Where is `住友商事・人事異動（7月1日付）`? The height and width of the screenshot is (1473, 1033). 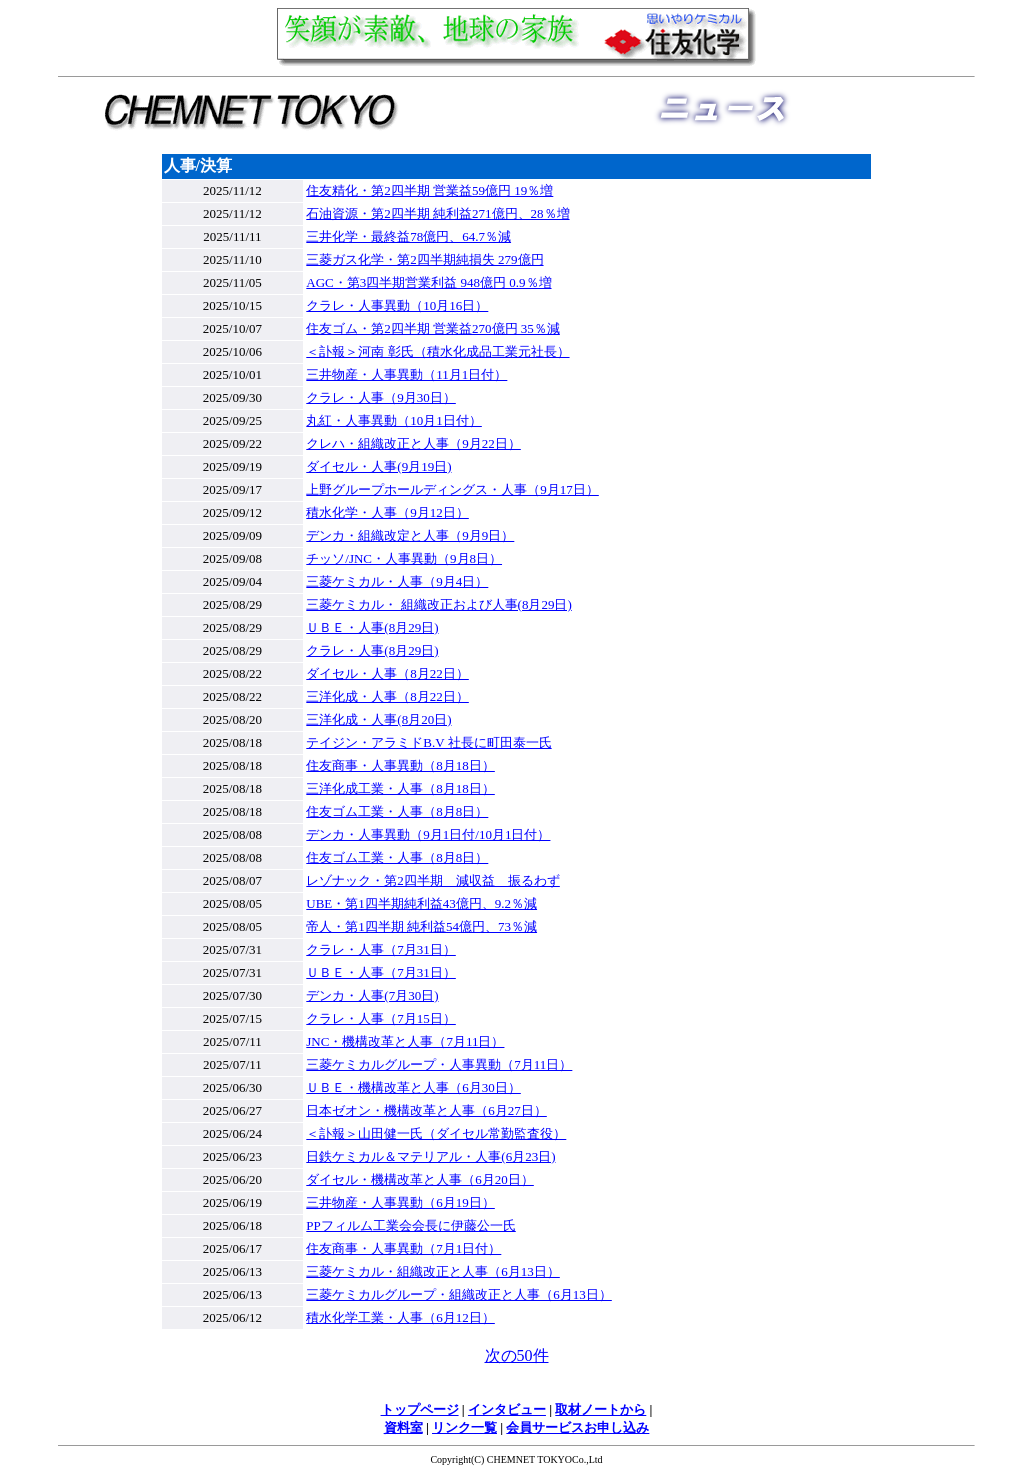
住友商事・人事異動（7月1日付） is located at coordinates (403, 1248).